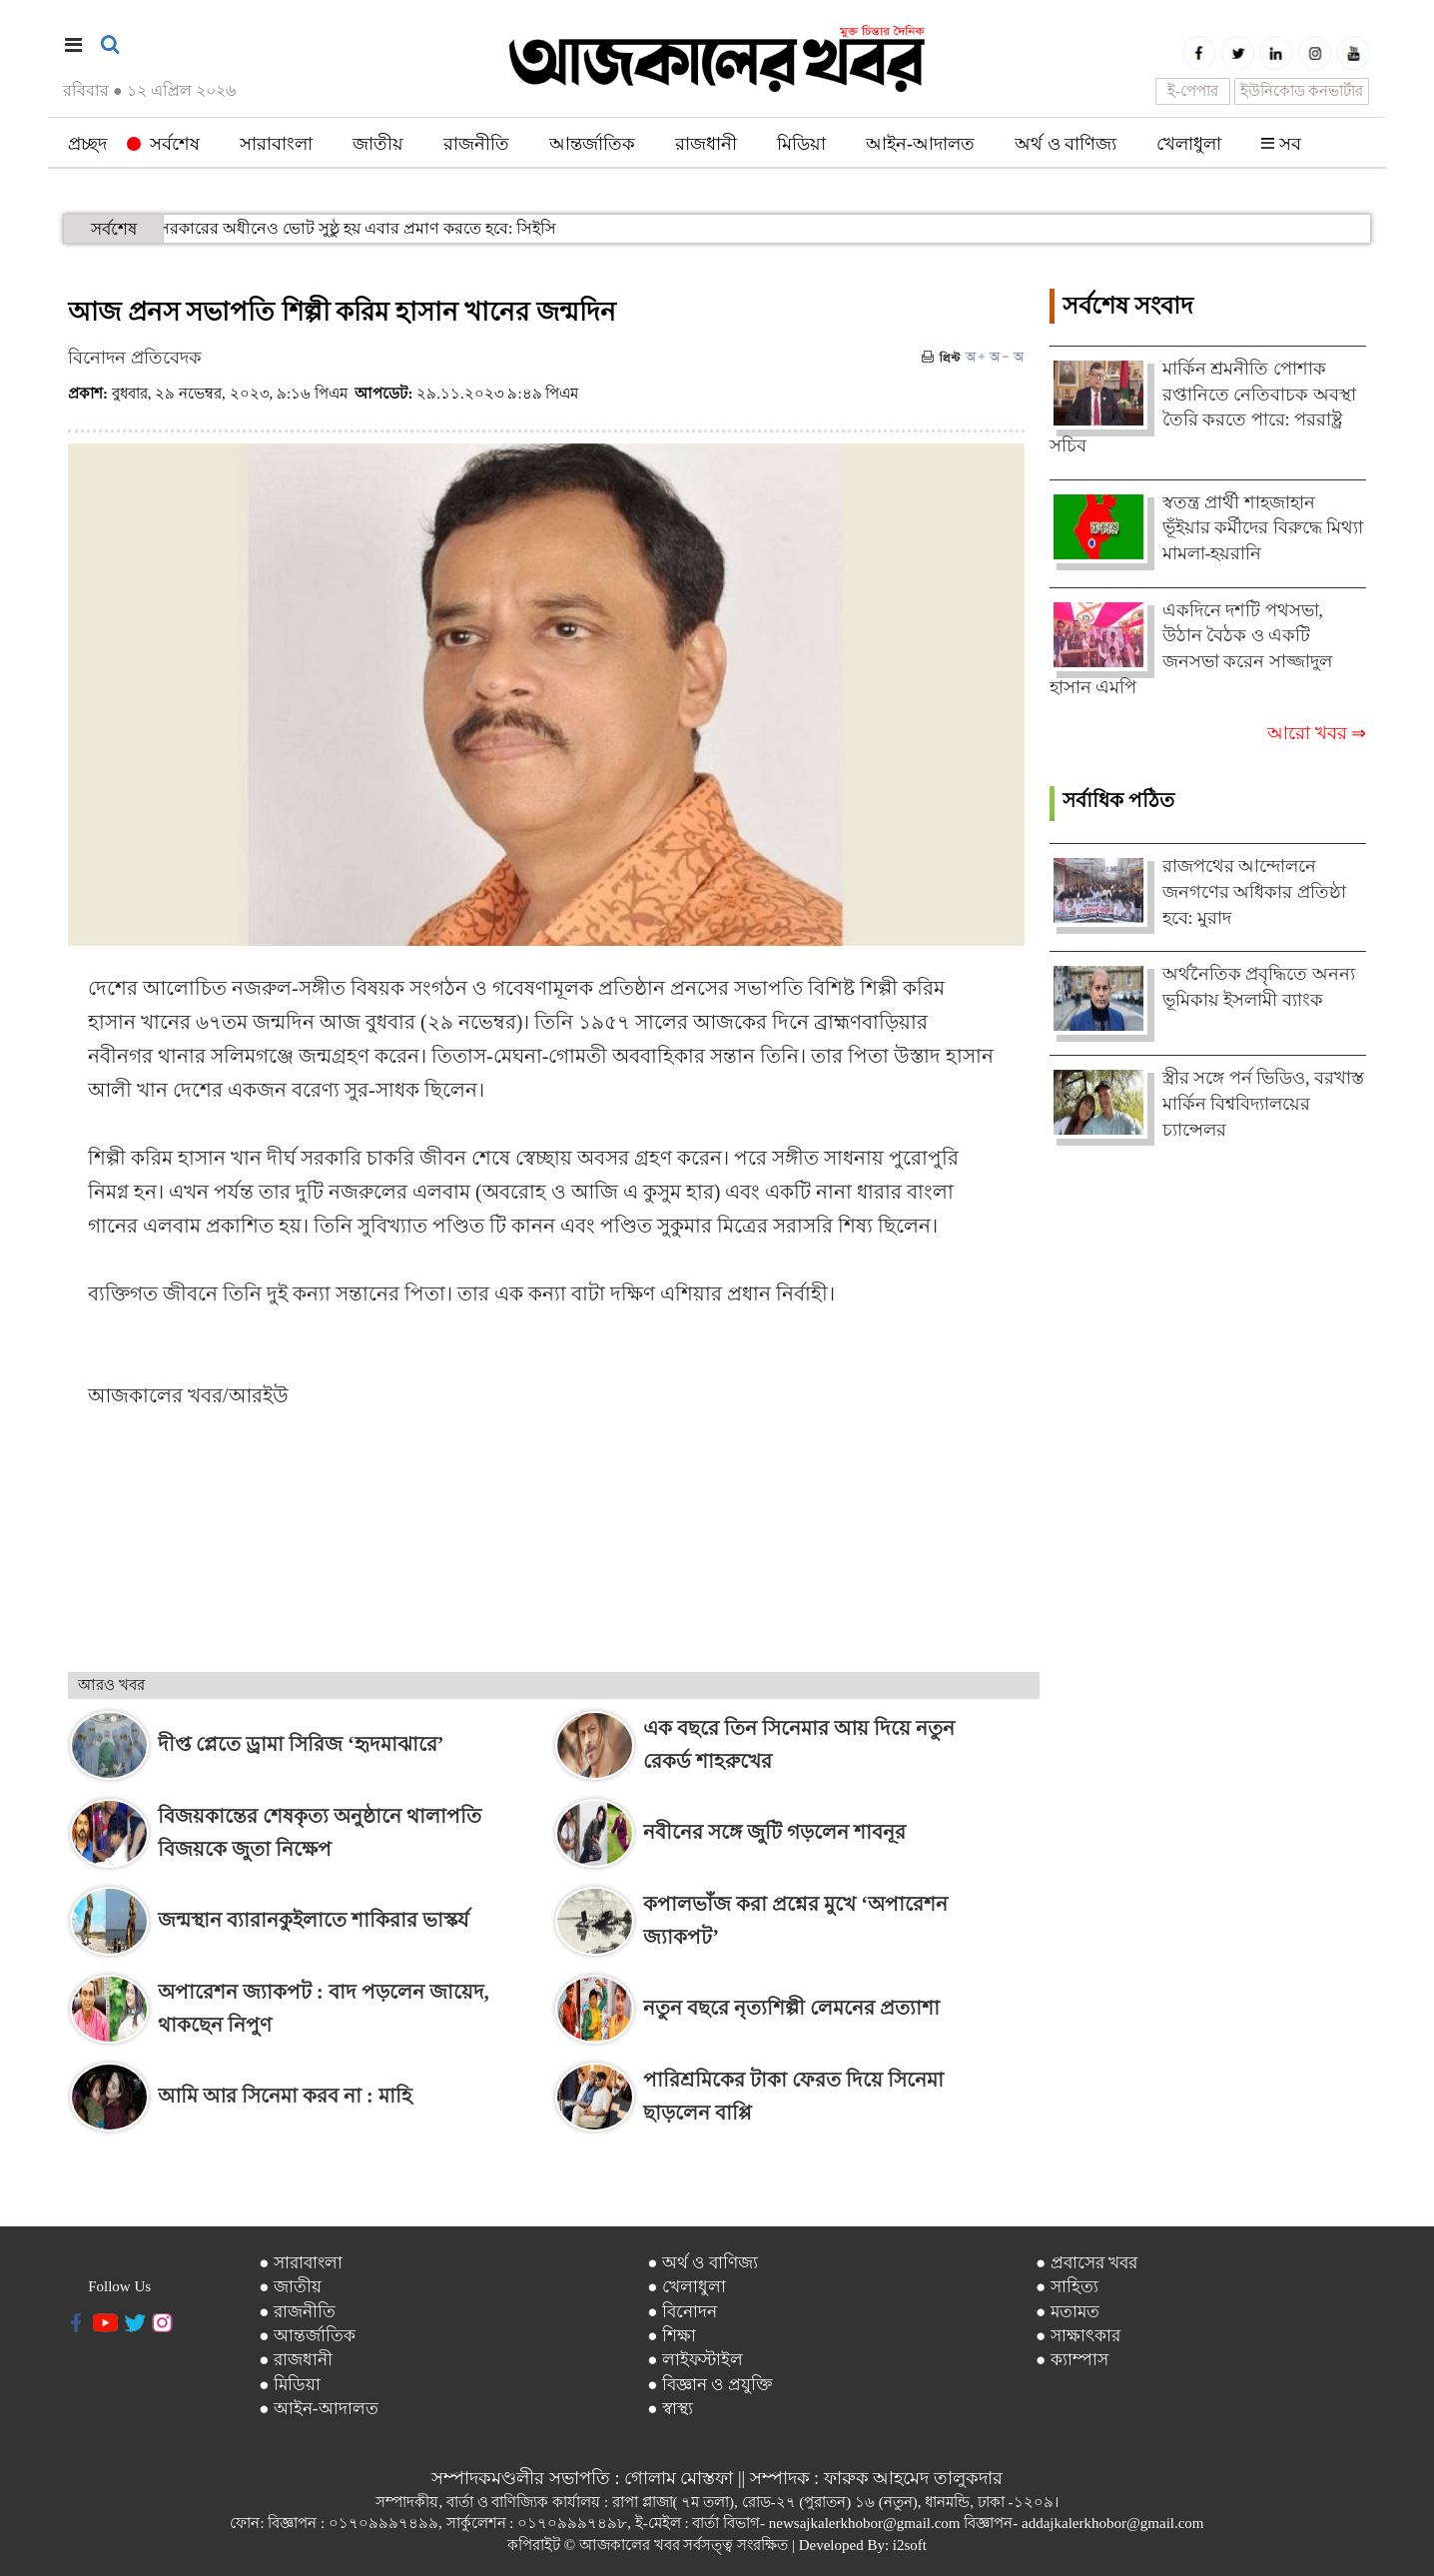 The image size is (1434, 2576). Describe the element at coordinates (1302, 91) in the screenshot. I see `ইউনিকোড কনভার্টার` at that location.